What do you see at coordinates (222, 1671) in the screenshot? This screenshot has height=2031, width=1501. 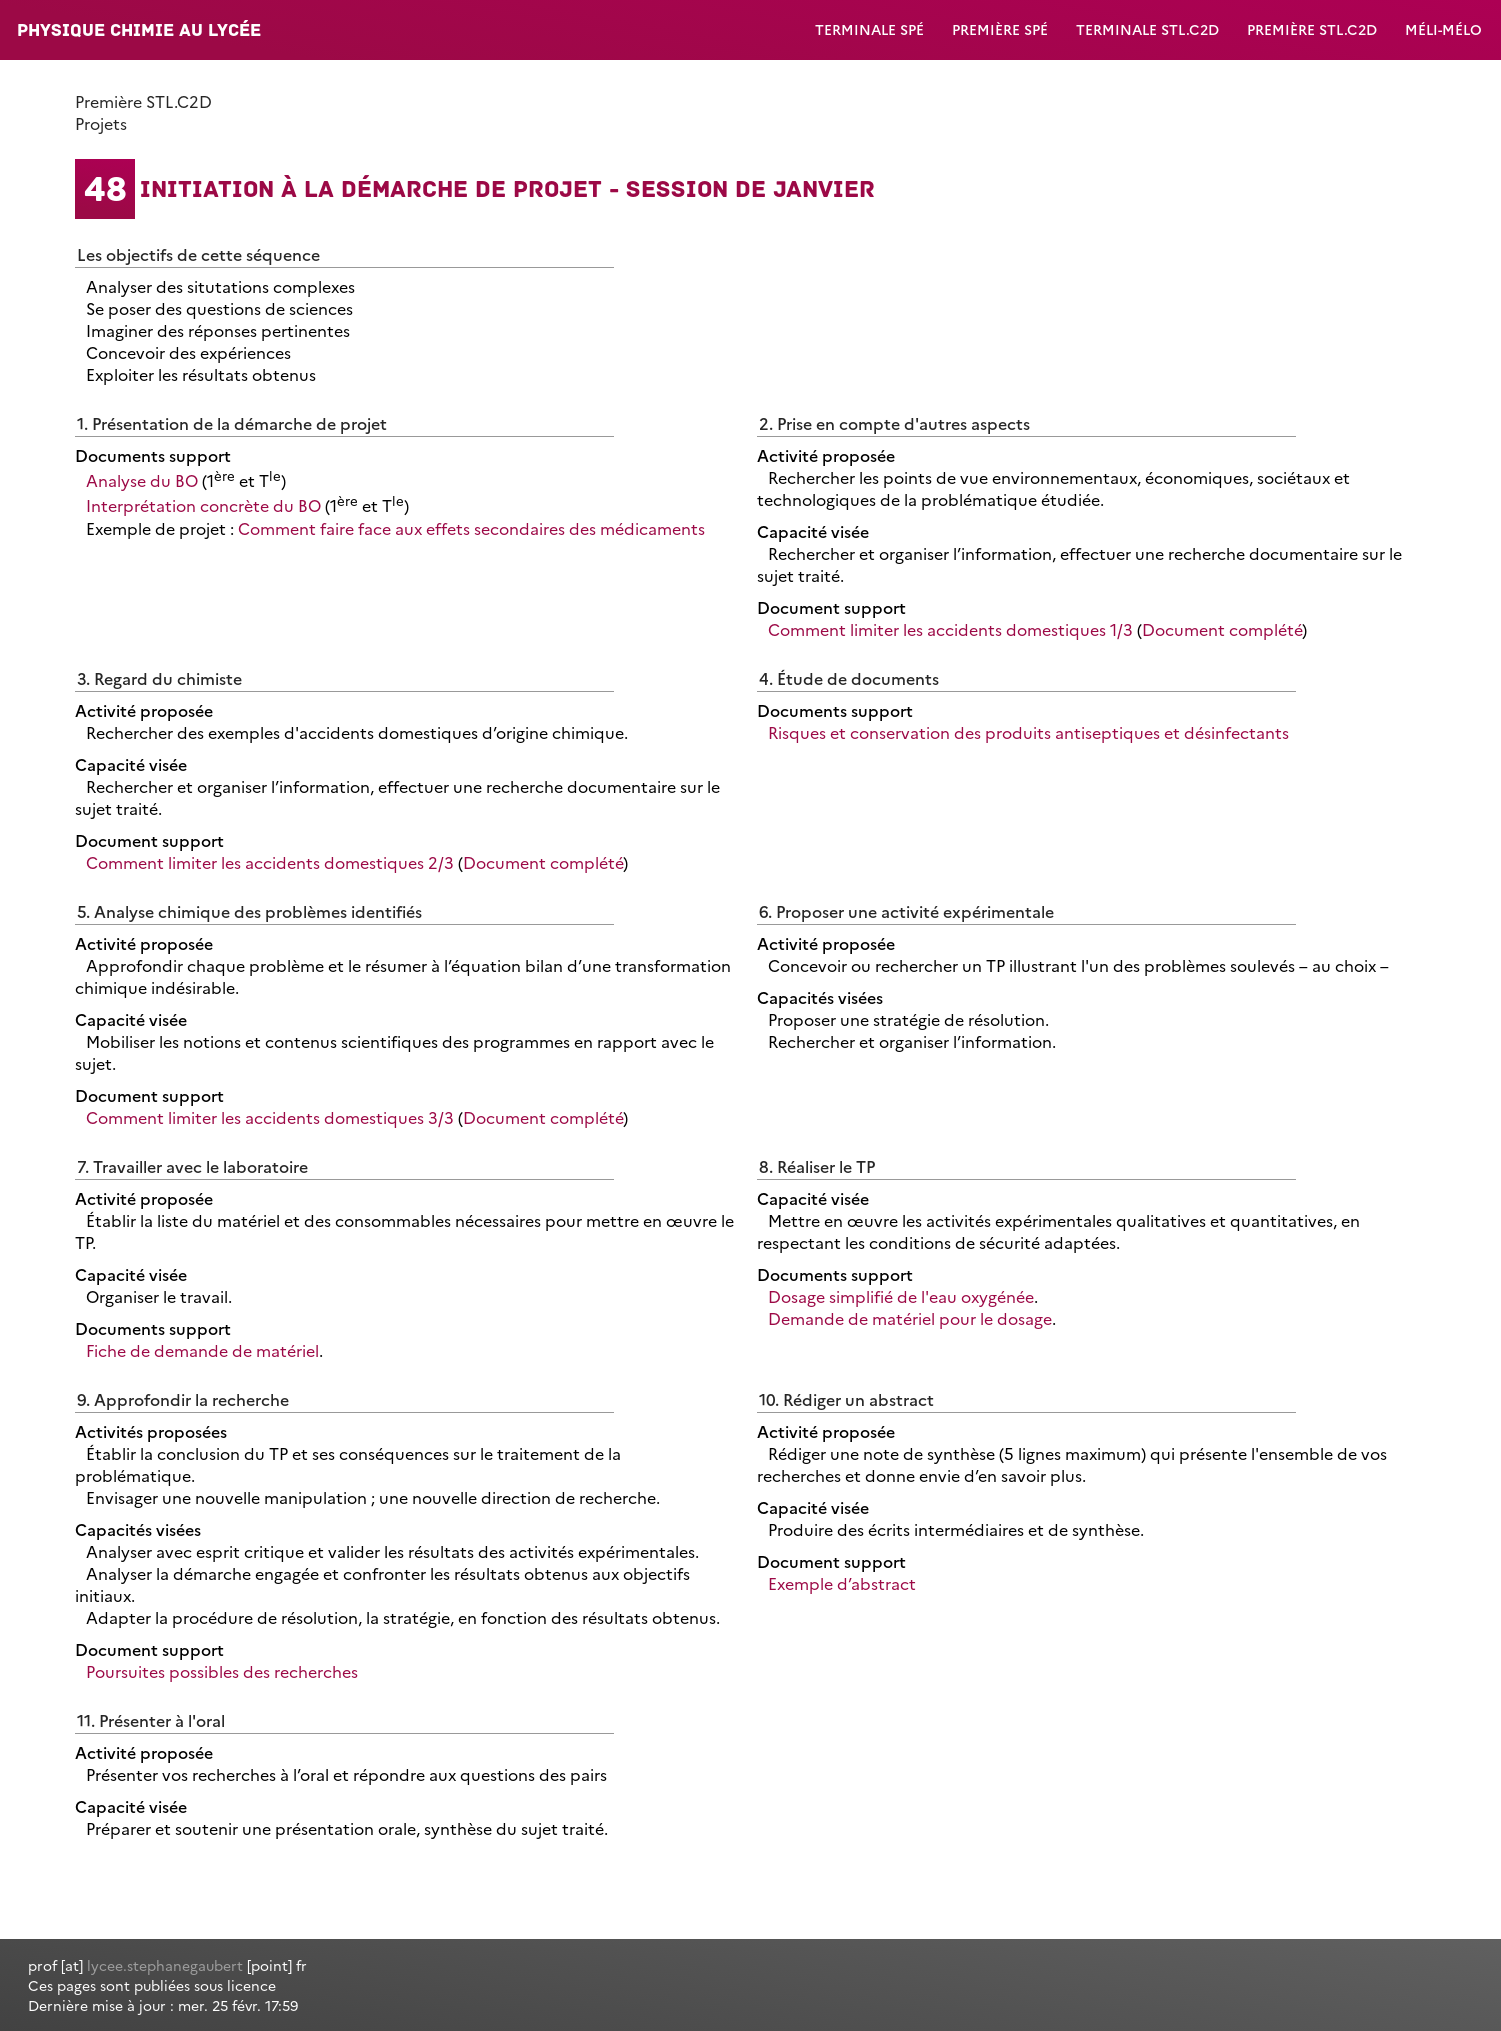 I see `Poursuites possibles des recherches` at bounding box center [222, 1671].